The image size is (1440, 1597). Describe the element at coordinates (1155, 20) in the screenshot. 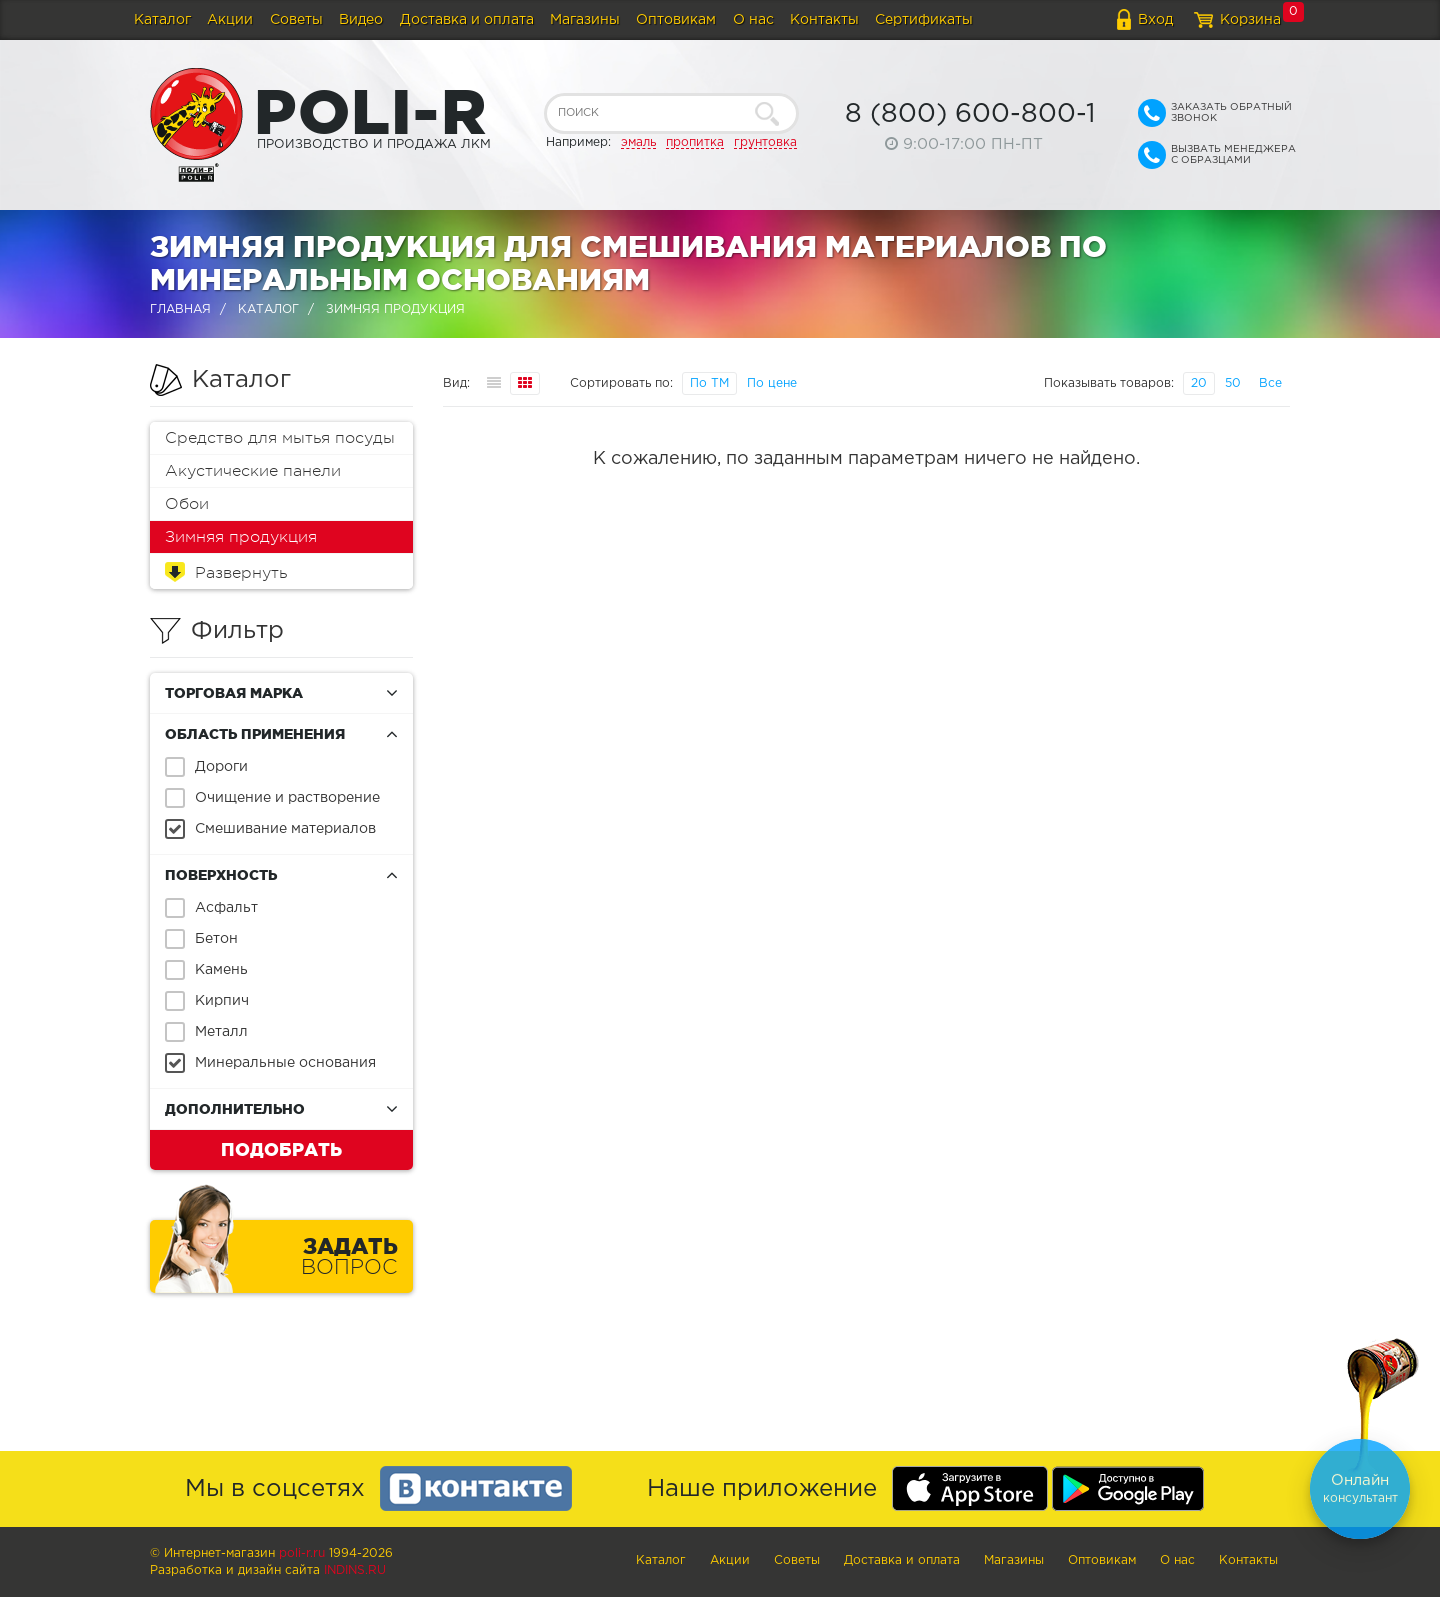

I see `Вход` at that location.